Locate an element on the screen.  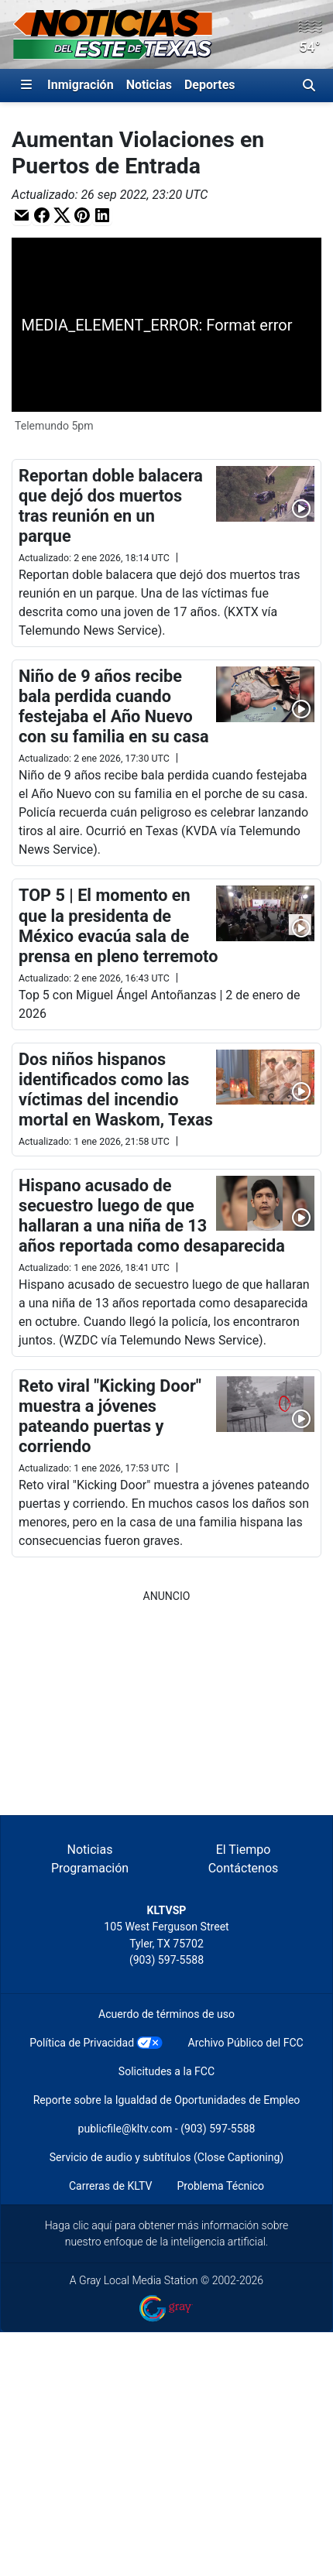
Problema Técnico is located at coordinates (220, 2186).